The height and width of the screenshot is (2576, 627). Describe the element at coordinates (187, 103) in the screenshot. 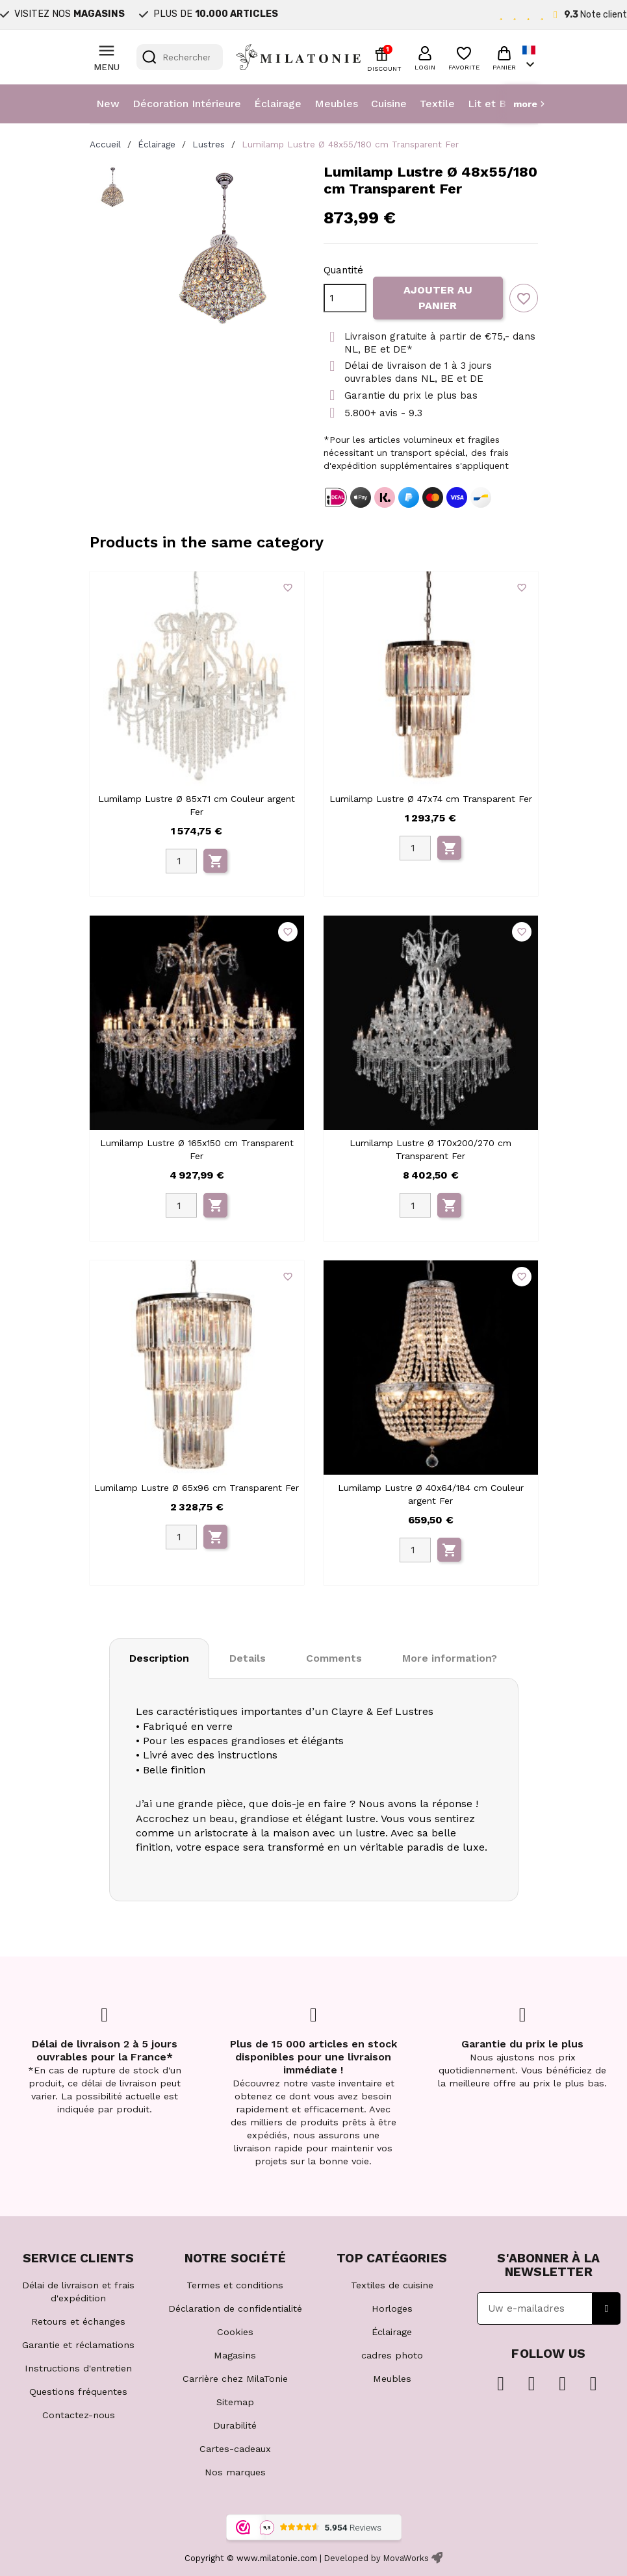

I see `Décoration Intérieure` at that location.